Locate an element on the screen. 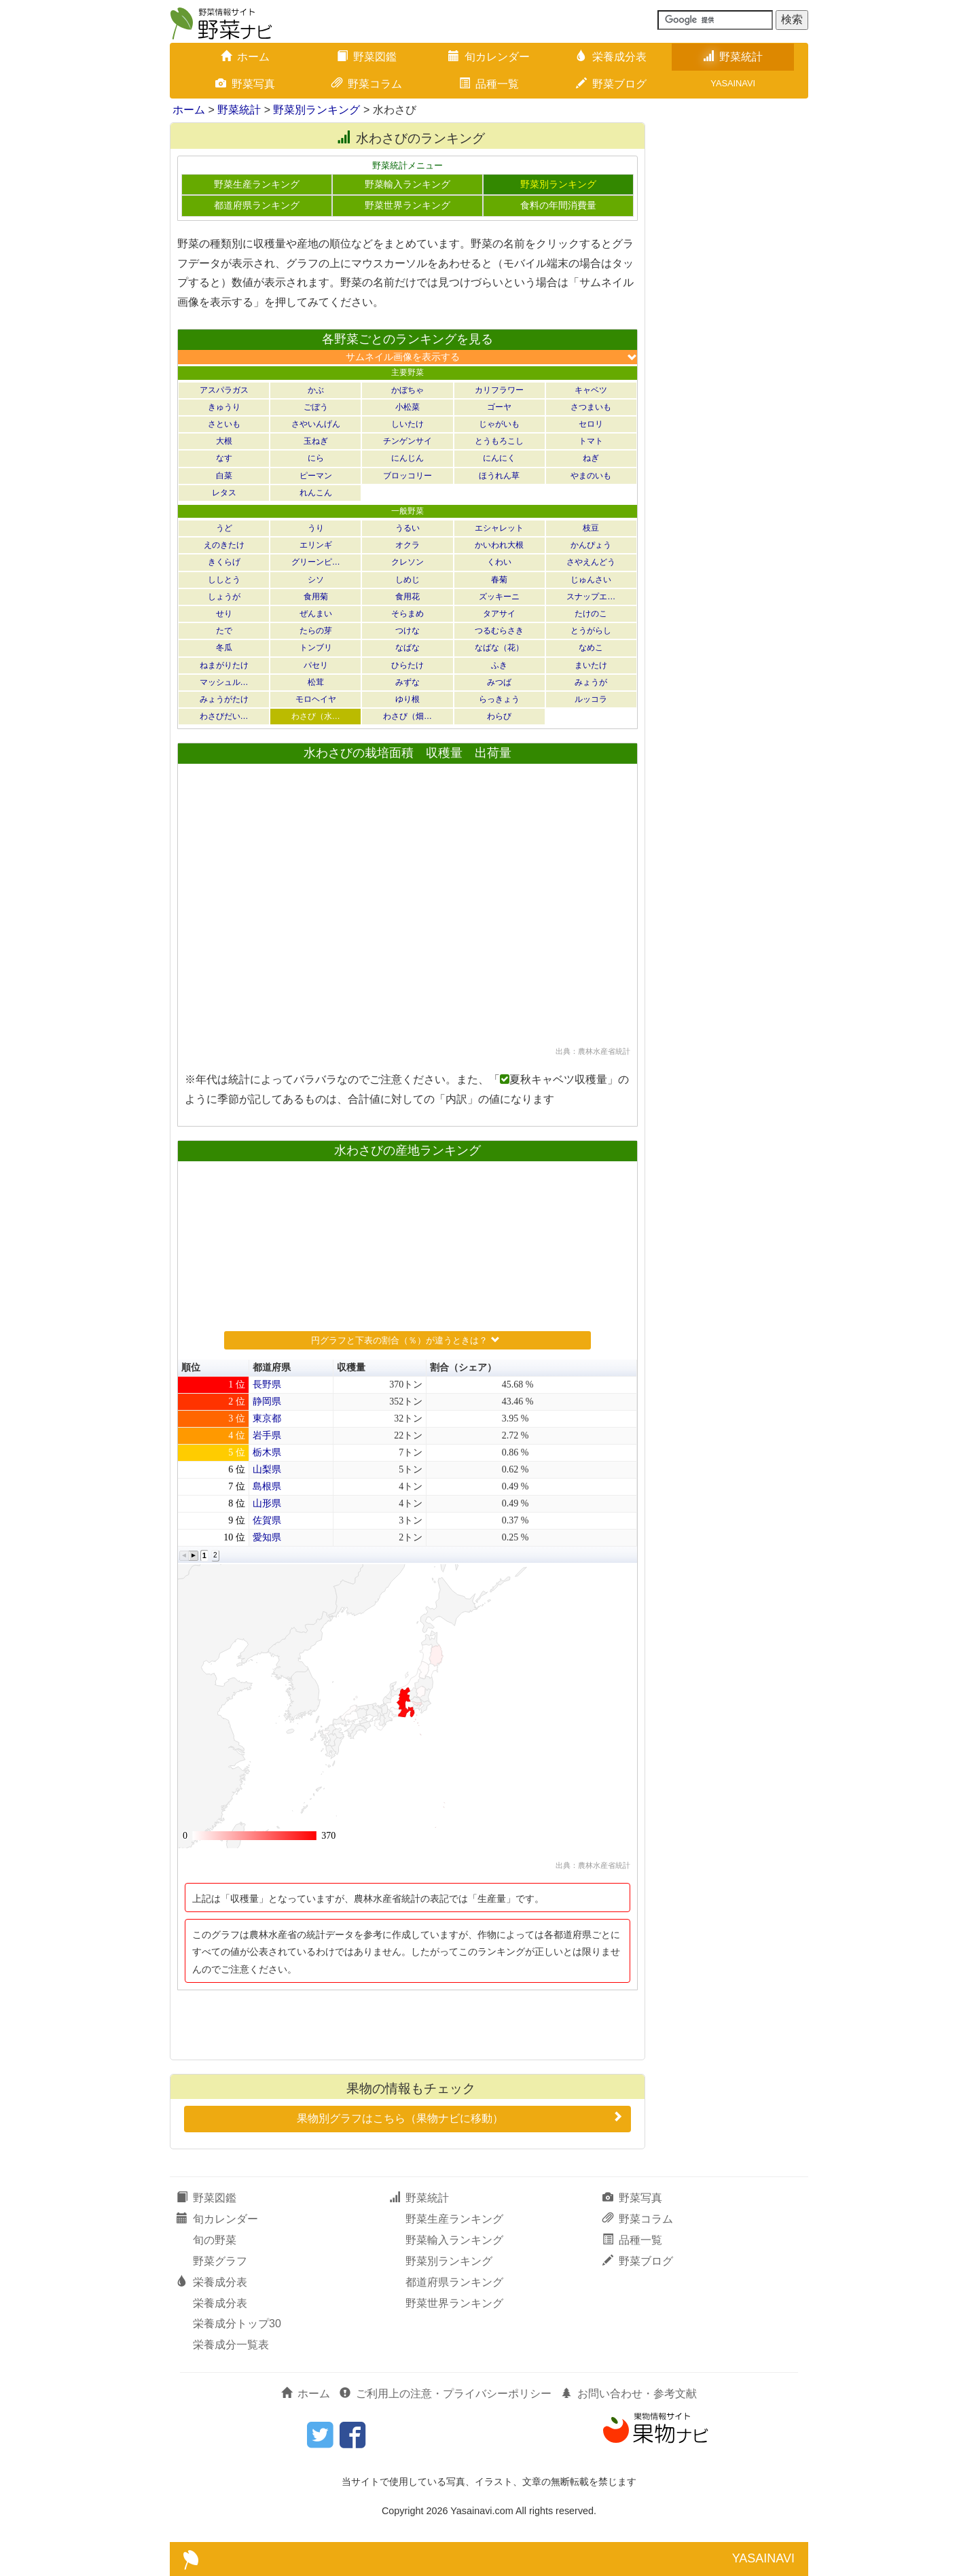 This screenshot has width=978, height=2576. 野菜グラフ is located at coordinates (220, 2261).